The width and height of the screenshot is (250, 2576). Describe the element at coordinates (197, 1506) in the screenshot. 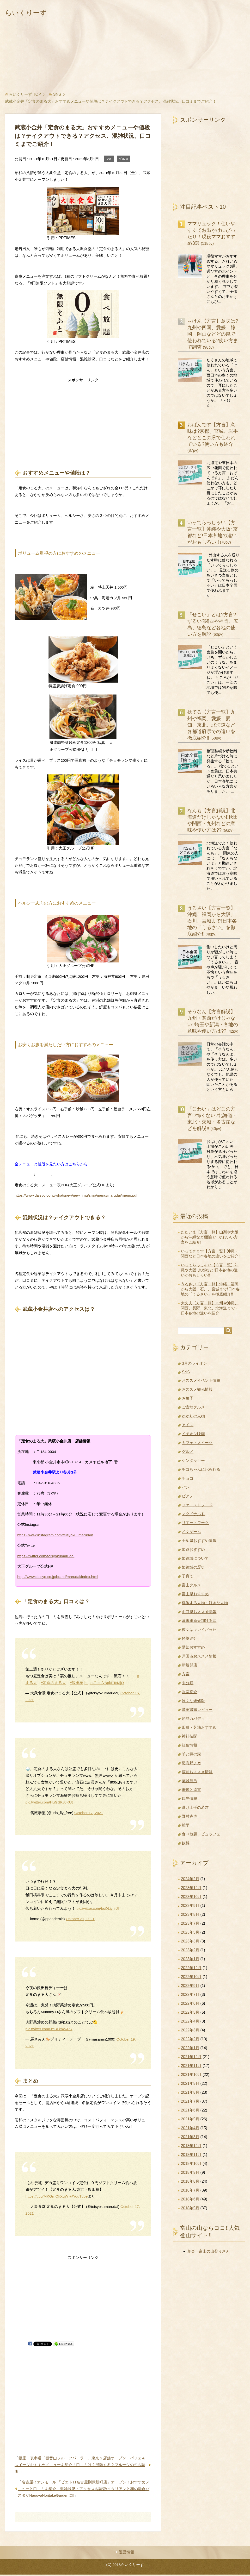

I see `ファーストフード` at that location.